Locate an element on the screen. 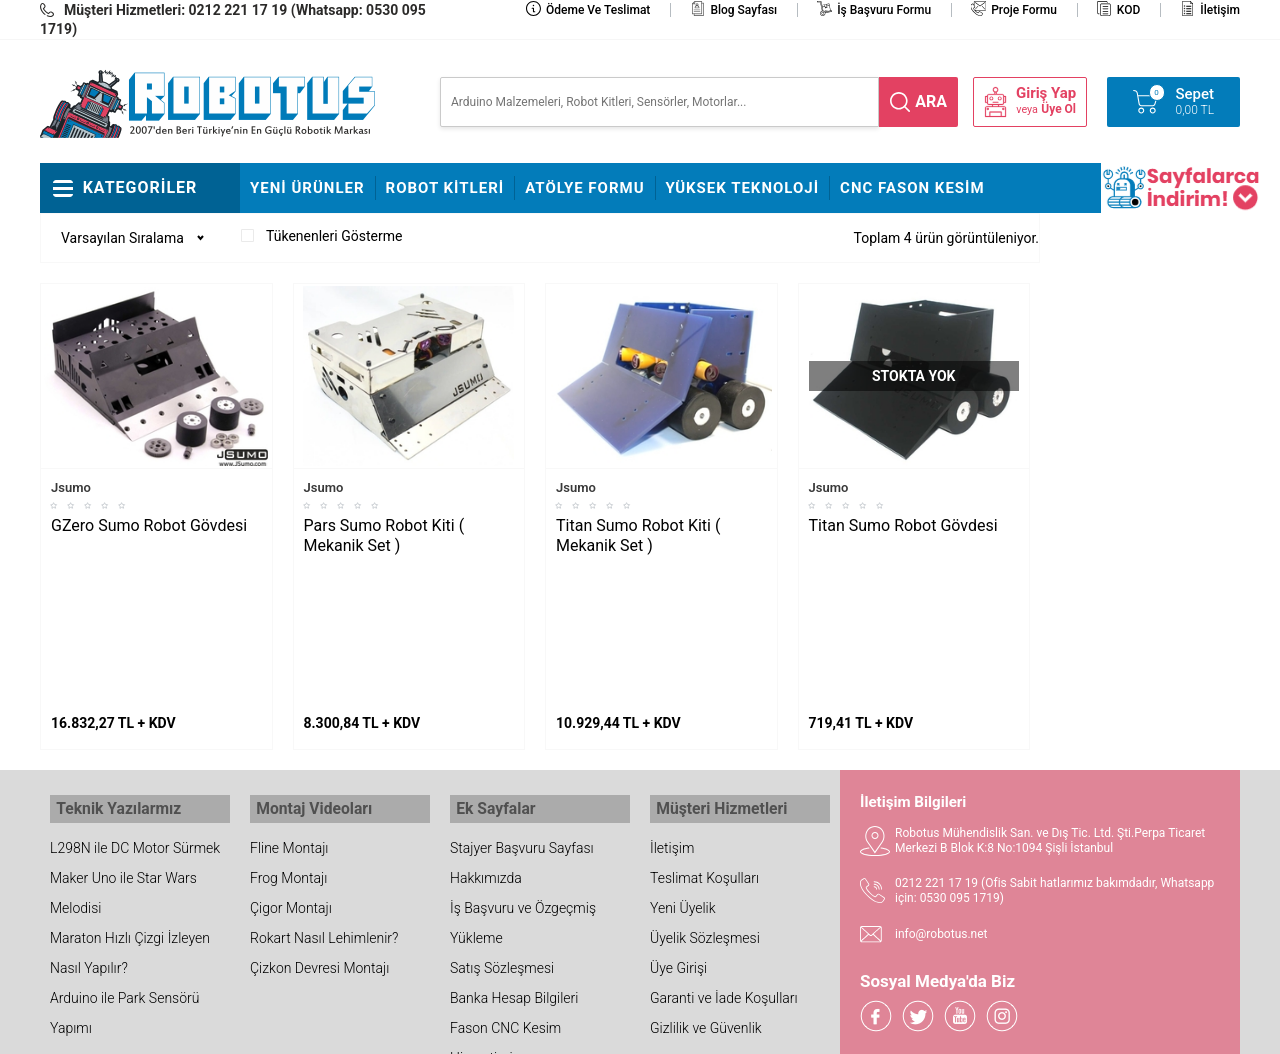  Arduino ile Park Sensörü Yapımı is located at coordinates (124, 856).